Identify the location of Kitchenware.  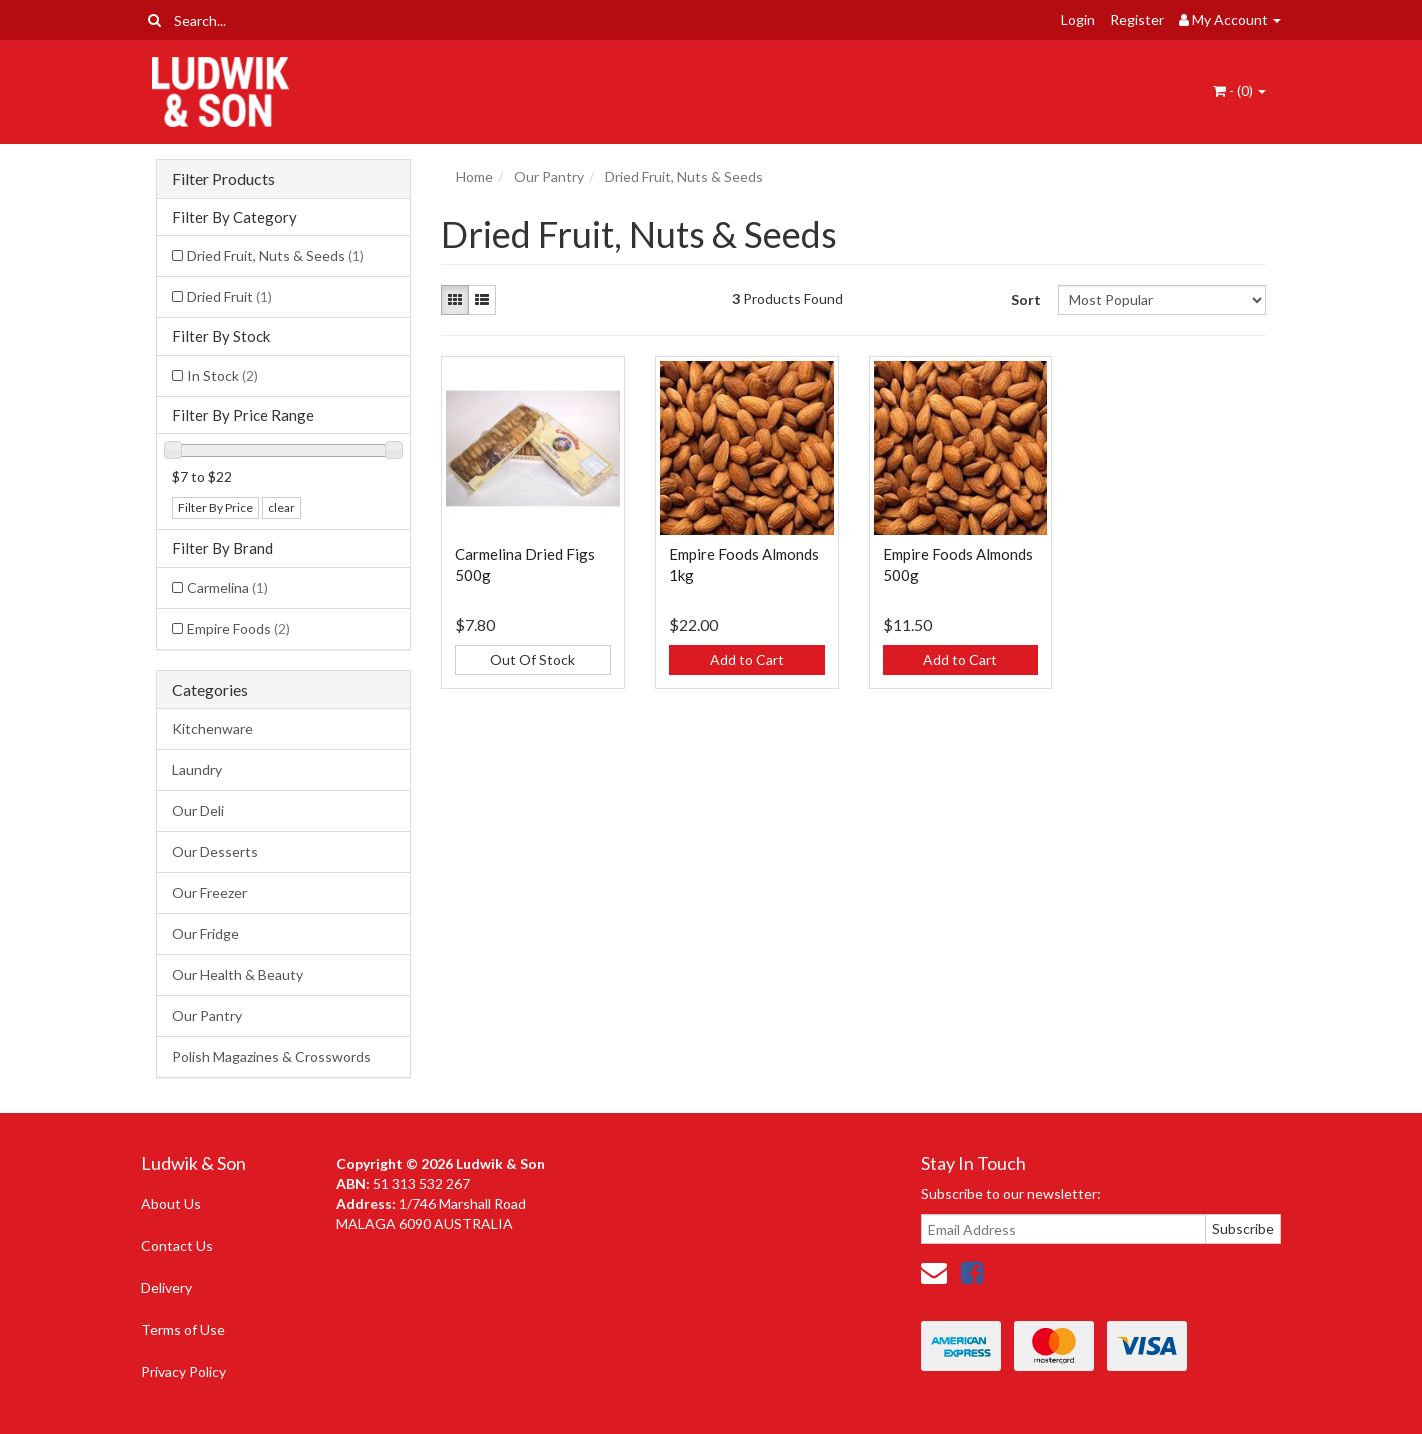
(212, 728).